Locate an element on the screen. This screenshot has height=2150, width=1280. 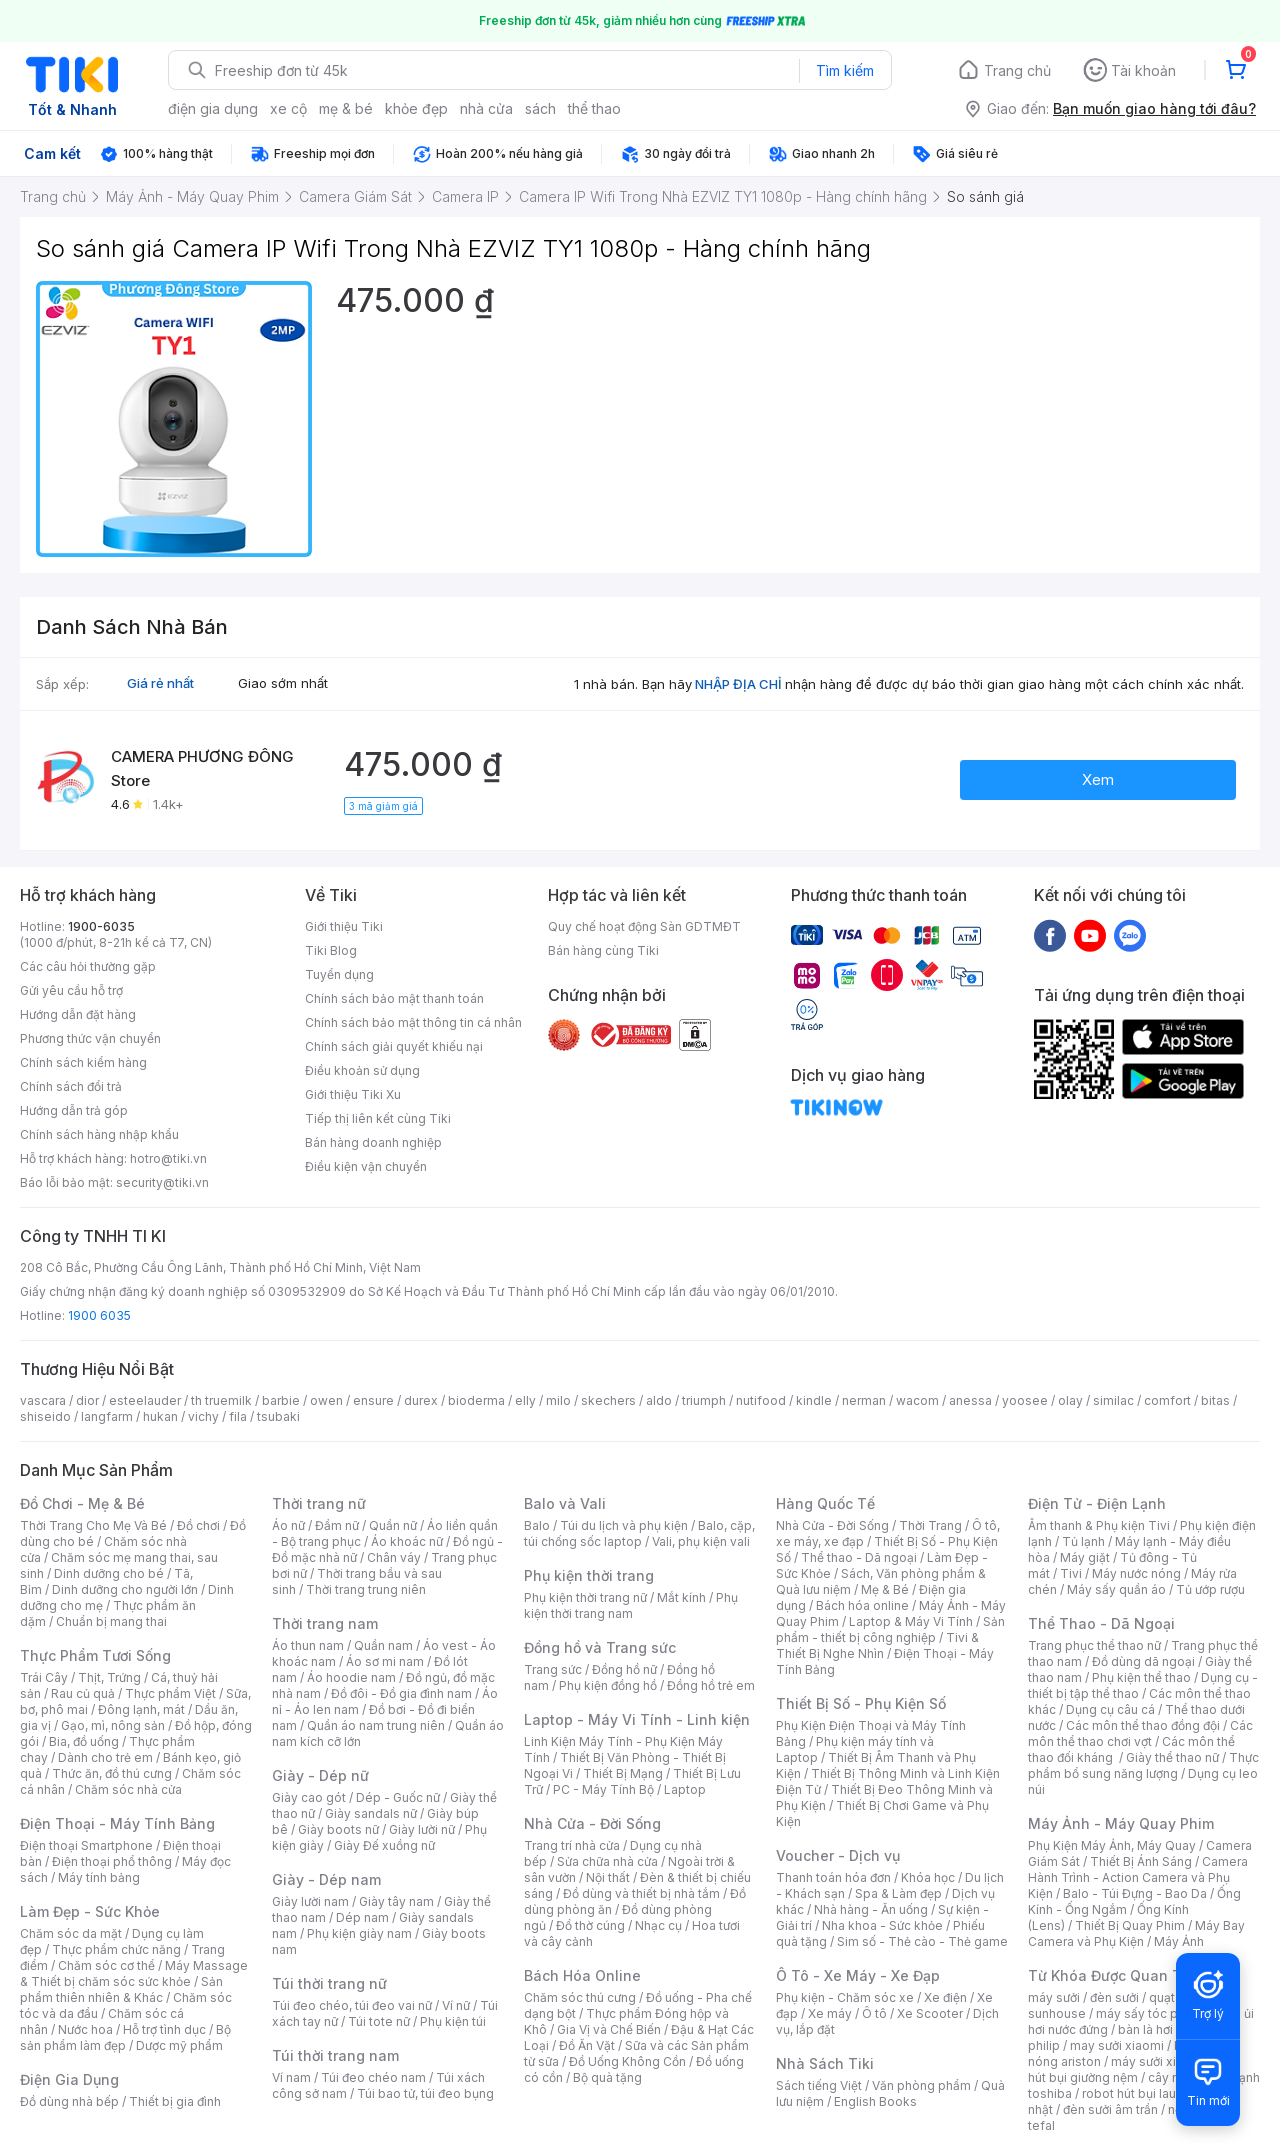
Thiết Bị Số - Phụ Kiện Số is located at coordinates (861, 1703).